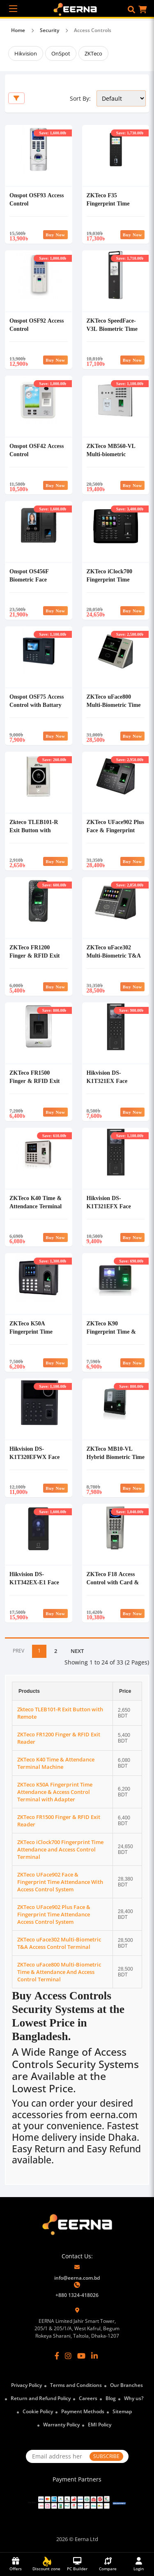  What do you see at coordinates (34, 1586) in the screenshot?
I see `Hikvision DS-K1T342EX-E1 Face Recognition Access Control Terminal` at bounding box center [34, 1586].